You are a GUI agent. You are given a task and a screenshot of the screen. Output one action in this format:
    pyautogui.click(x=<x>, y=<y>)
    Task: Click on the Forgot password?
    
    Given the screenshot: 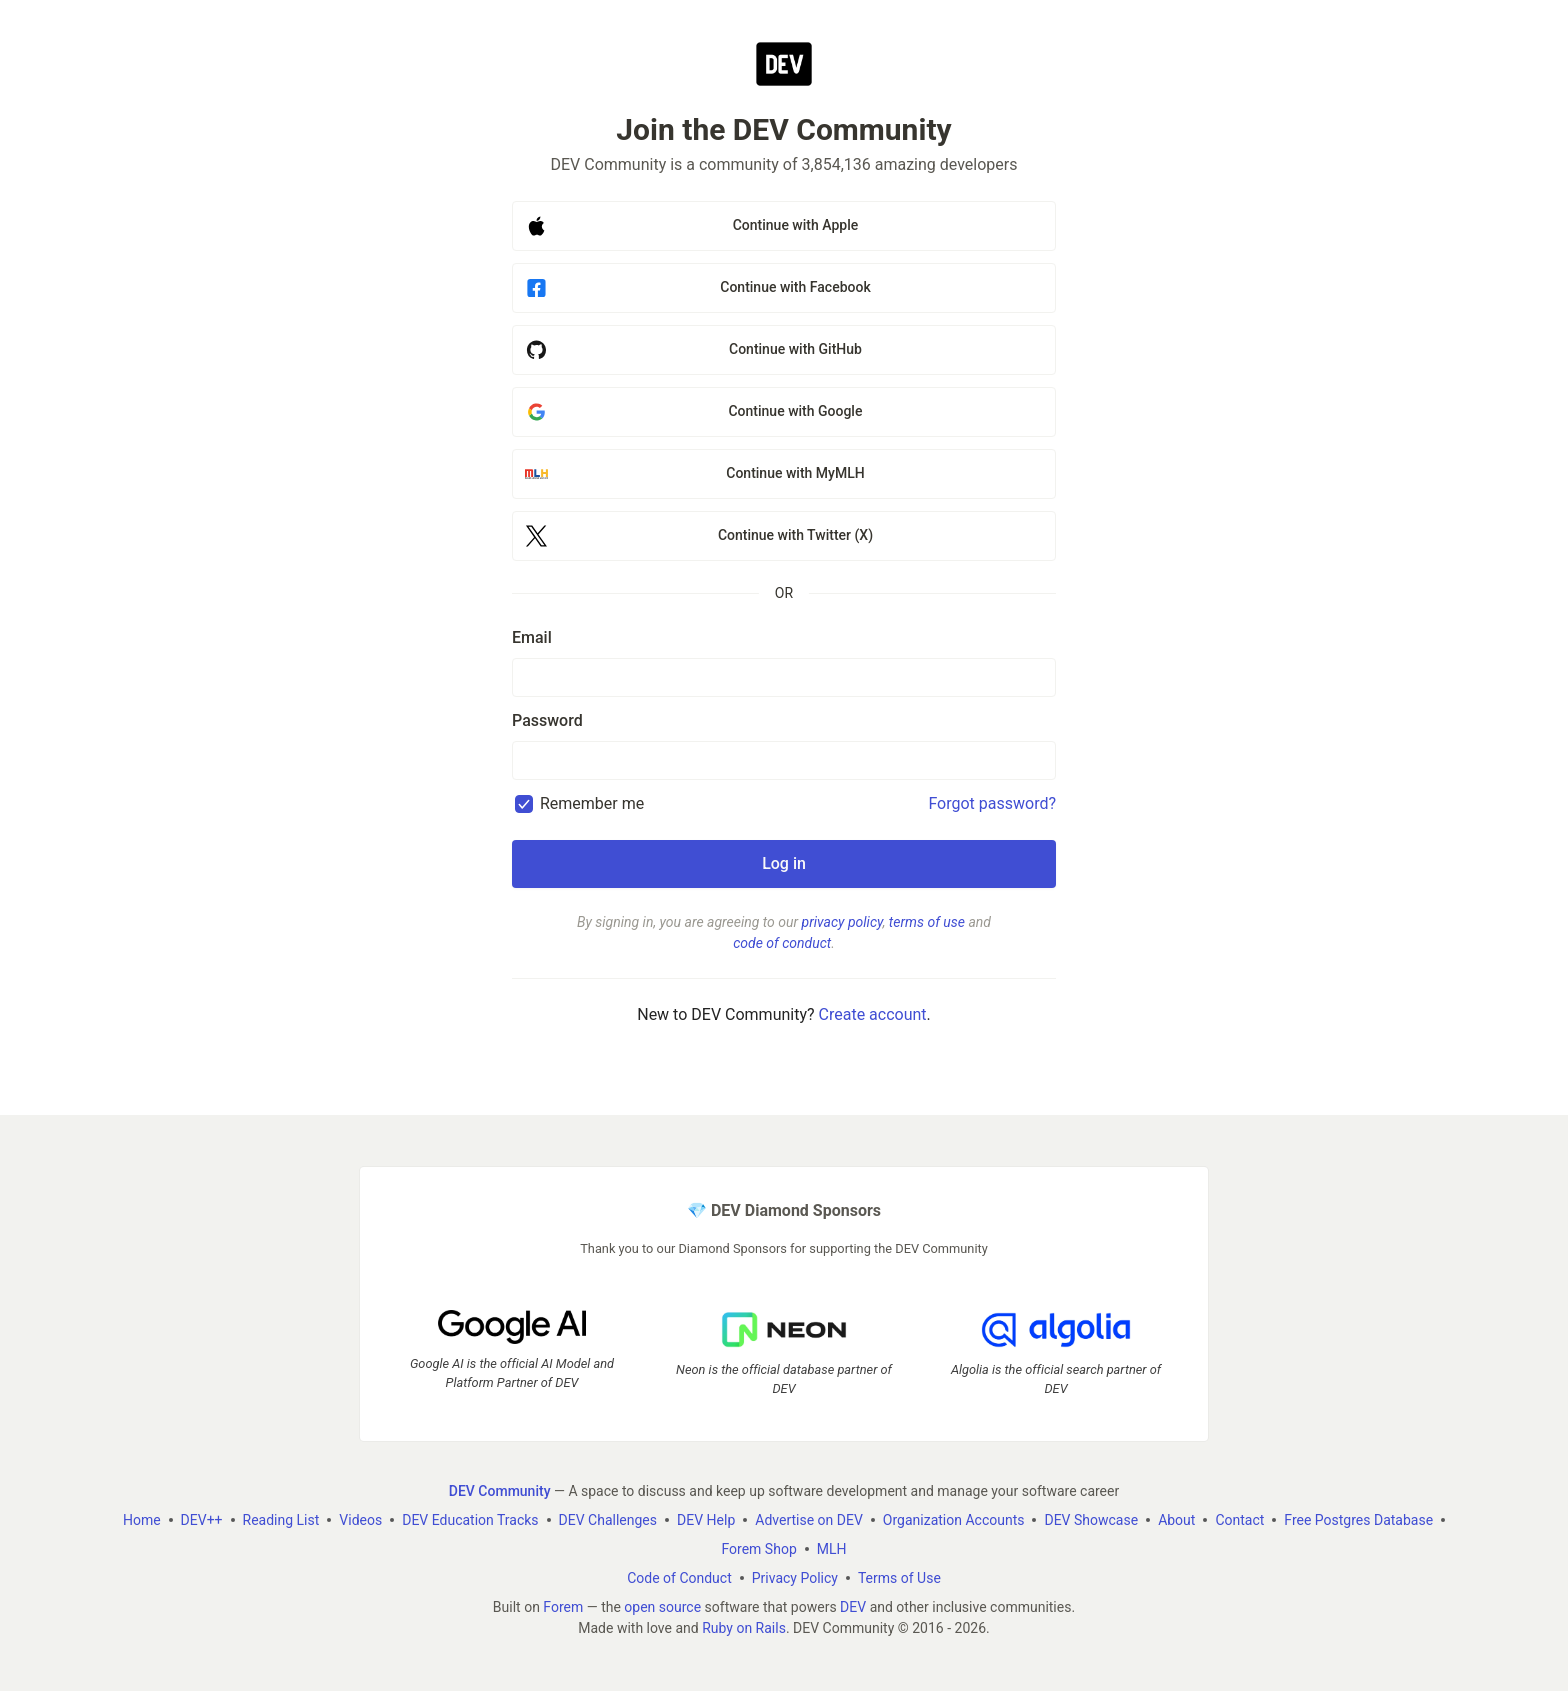 What is the action you would take?
    pyautogui.click(x=992, y=803)
    